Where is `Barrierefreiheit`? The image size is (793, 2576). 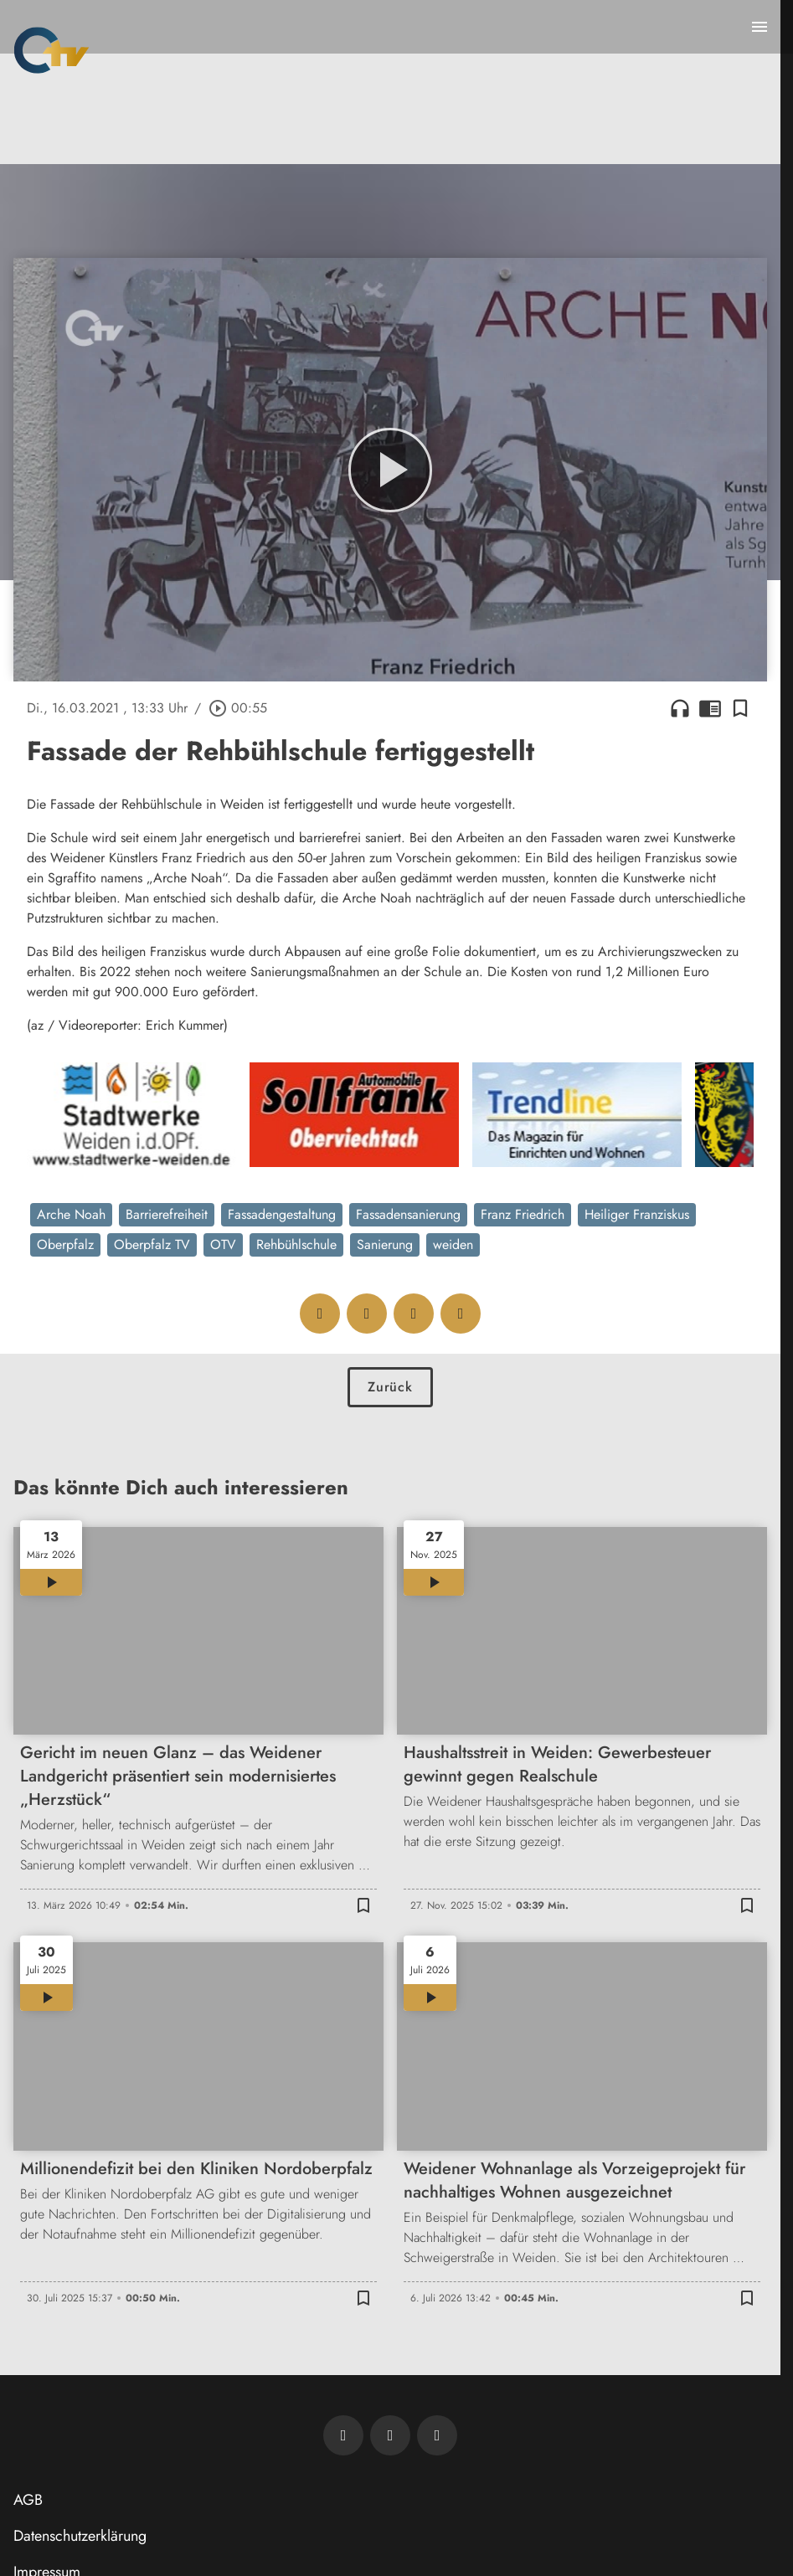
Barrierefreiheit is located at coordinates (167, 1214).